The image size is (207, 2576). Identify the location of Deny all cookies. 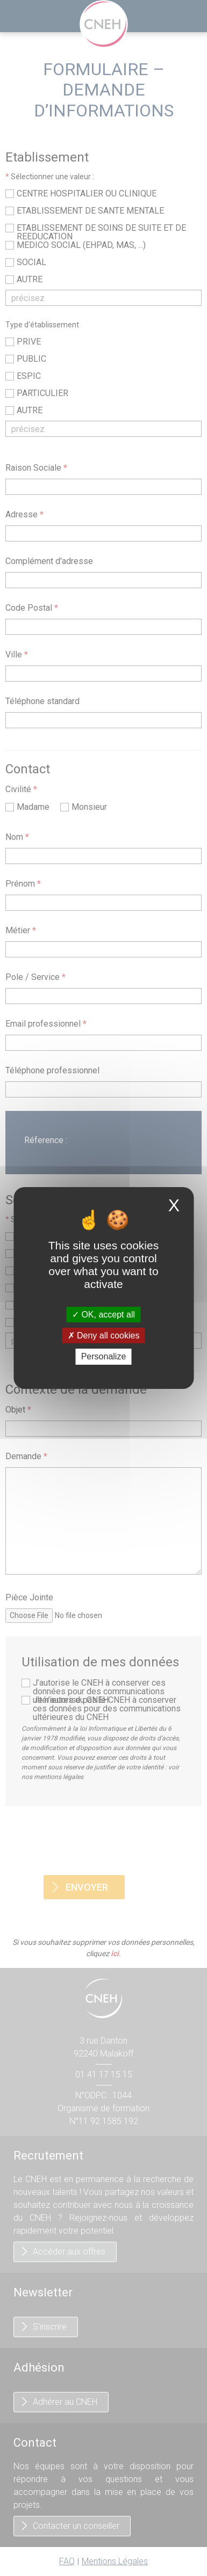
(104, 1336).